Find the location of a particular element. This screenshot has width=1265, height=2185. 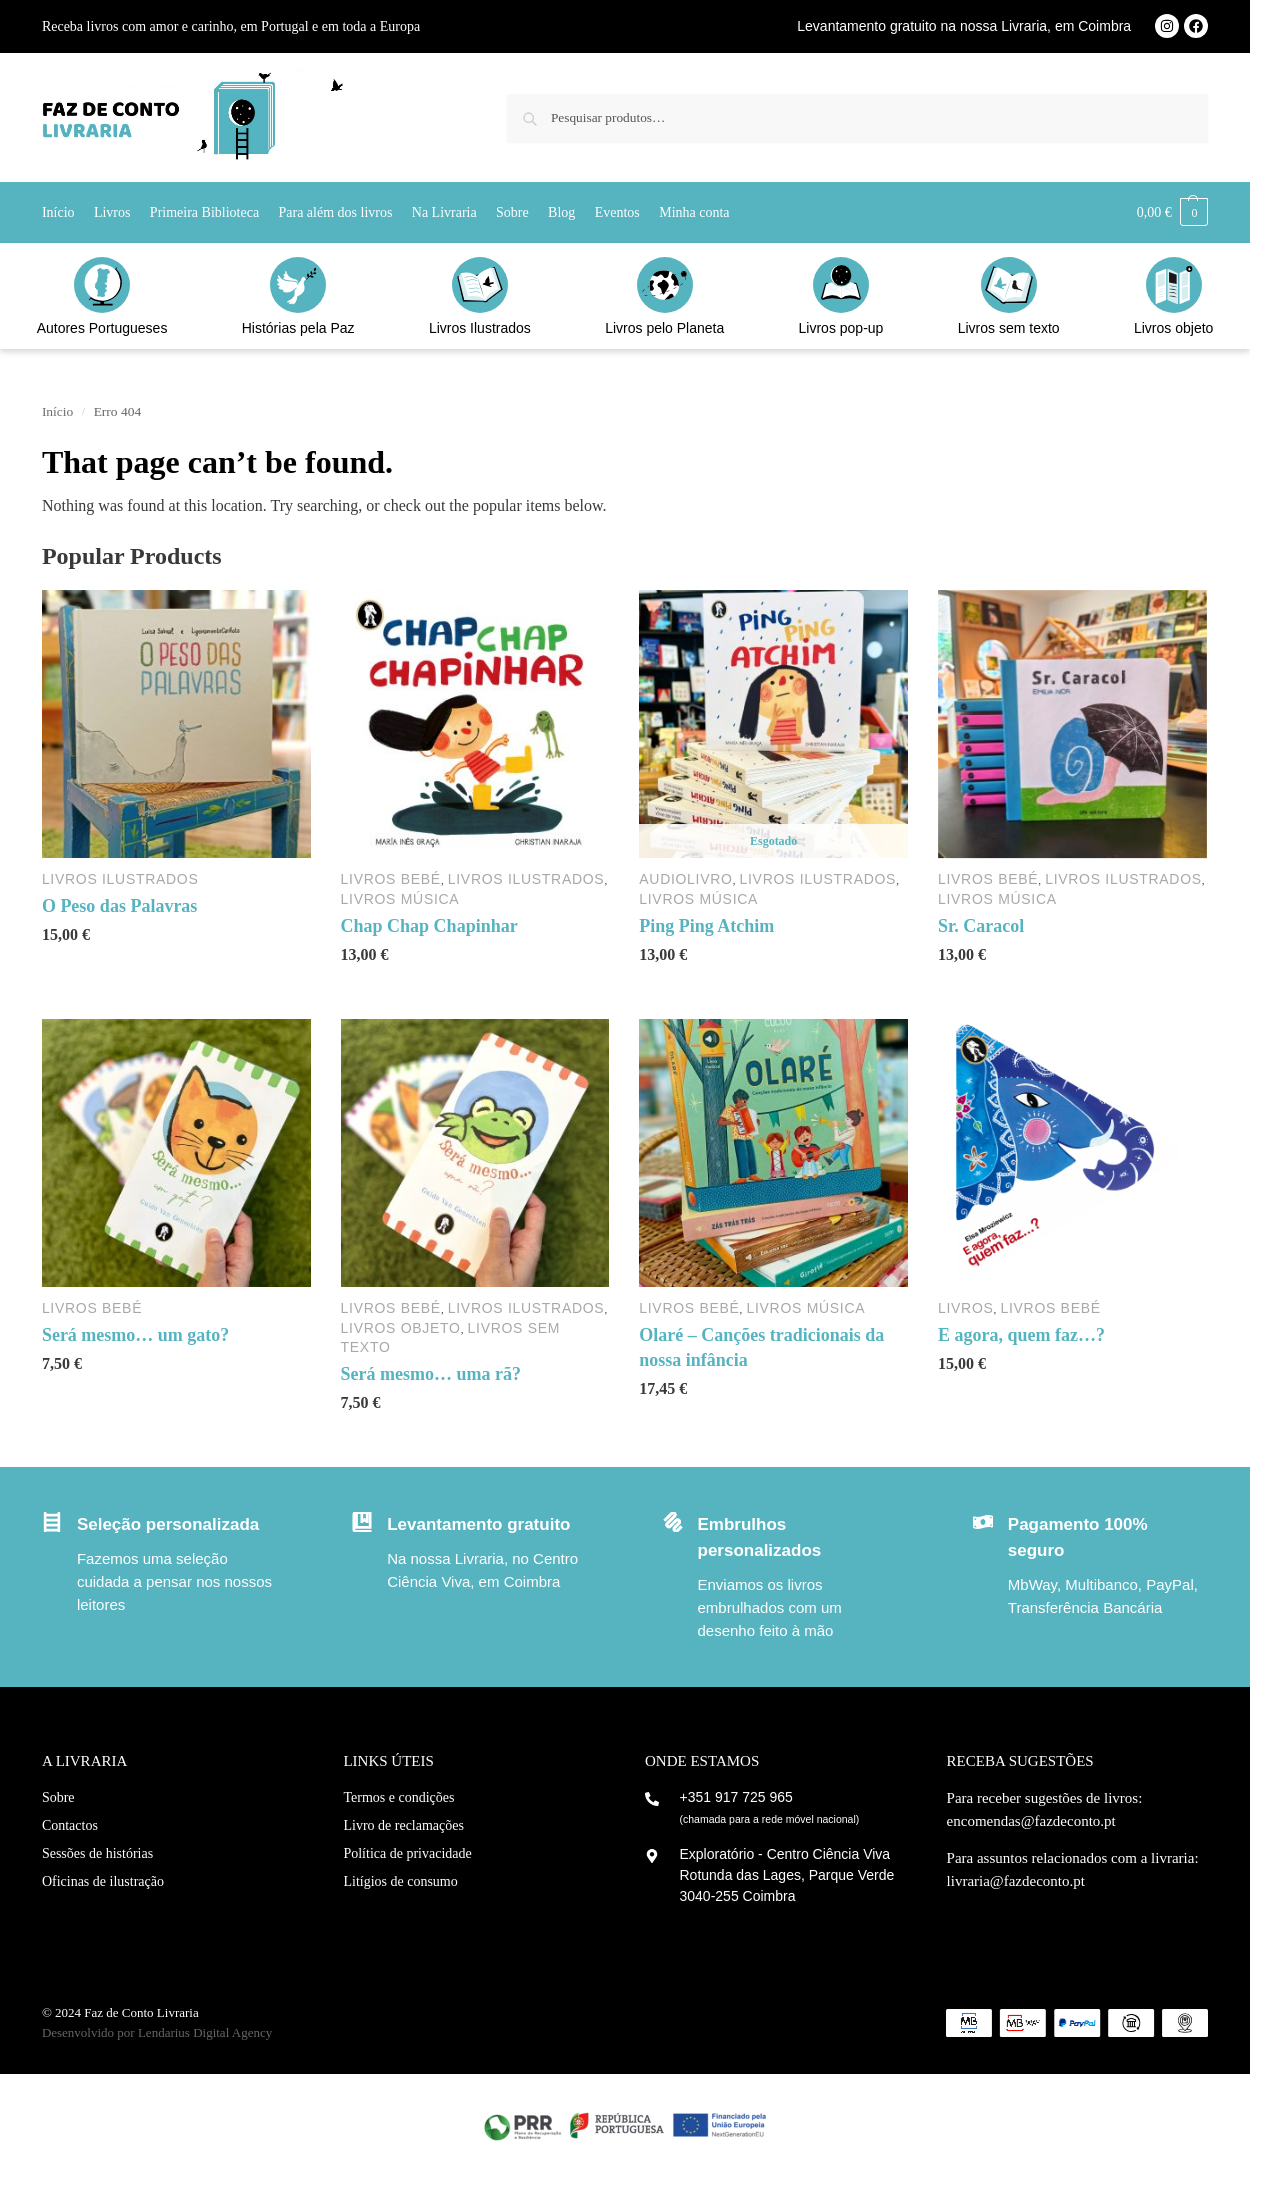

Ping Ping Atchim is located at coordinates (706, 926).